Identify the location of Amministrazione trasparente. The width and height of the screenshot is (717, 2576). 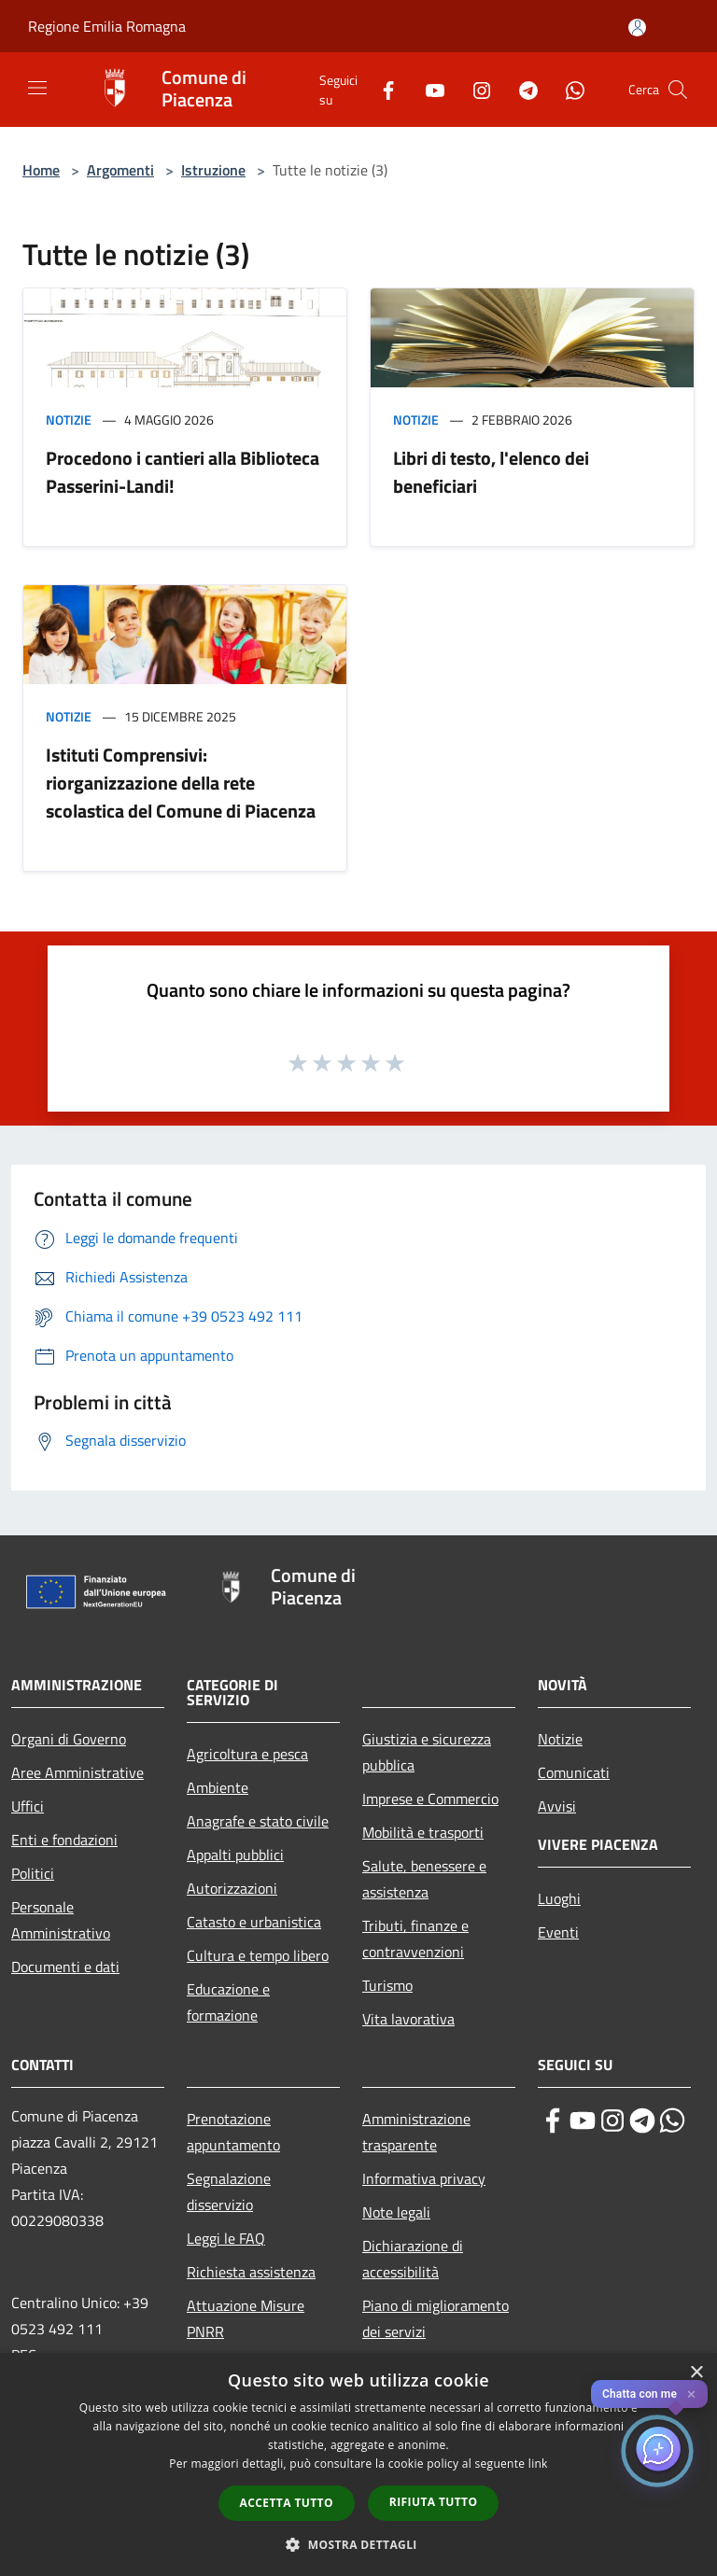
(416, 2131).